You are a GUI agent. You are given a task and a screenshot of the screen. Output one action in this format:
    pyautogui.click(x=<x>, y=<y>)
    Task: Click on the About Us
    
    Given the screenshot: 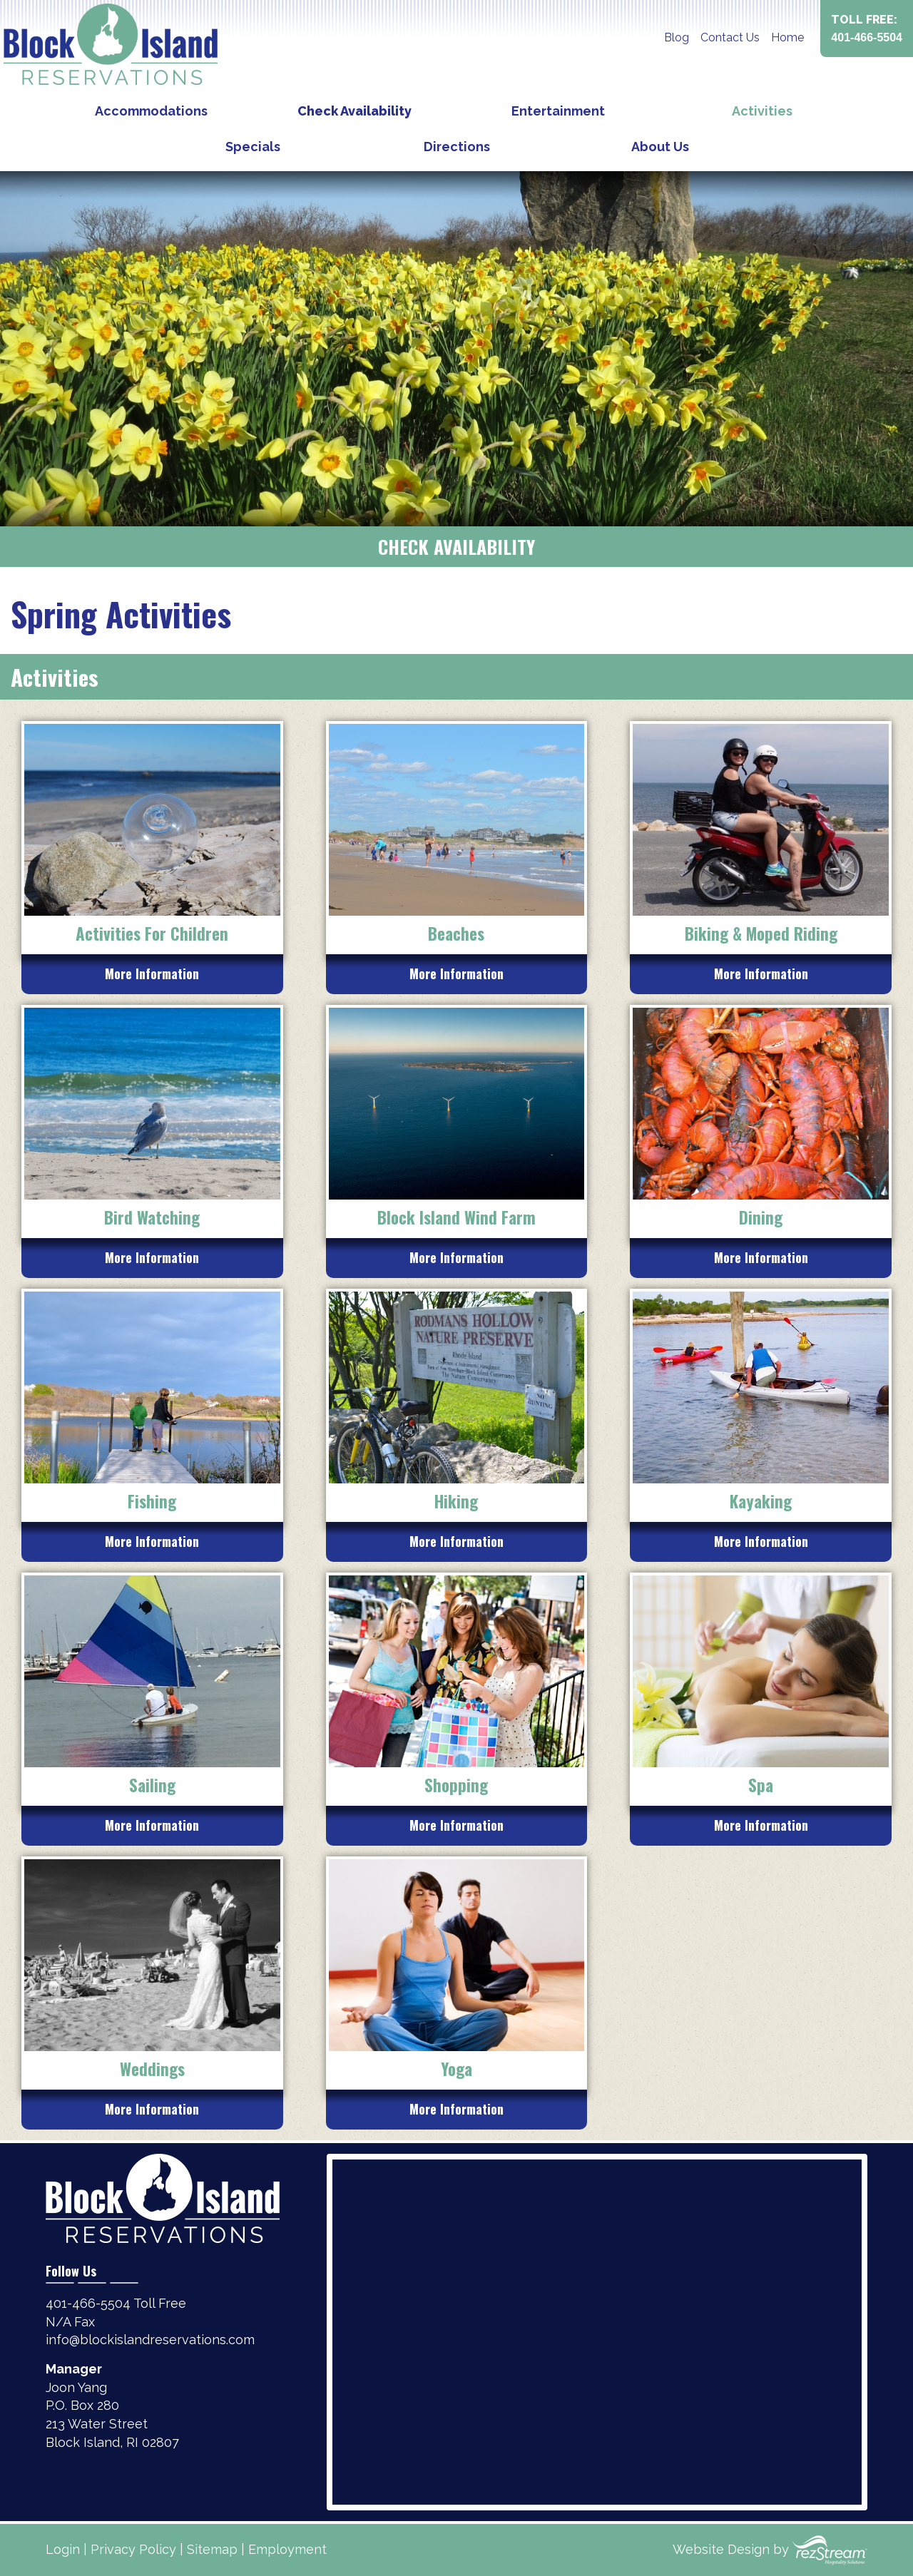 What is the action you would take?
    pyautogui.click(x=660, y=146)
    